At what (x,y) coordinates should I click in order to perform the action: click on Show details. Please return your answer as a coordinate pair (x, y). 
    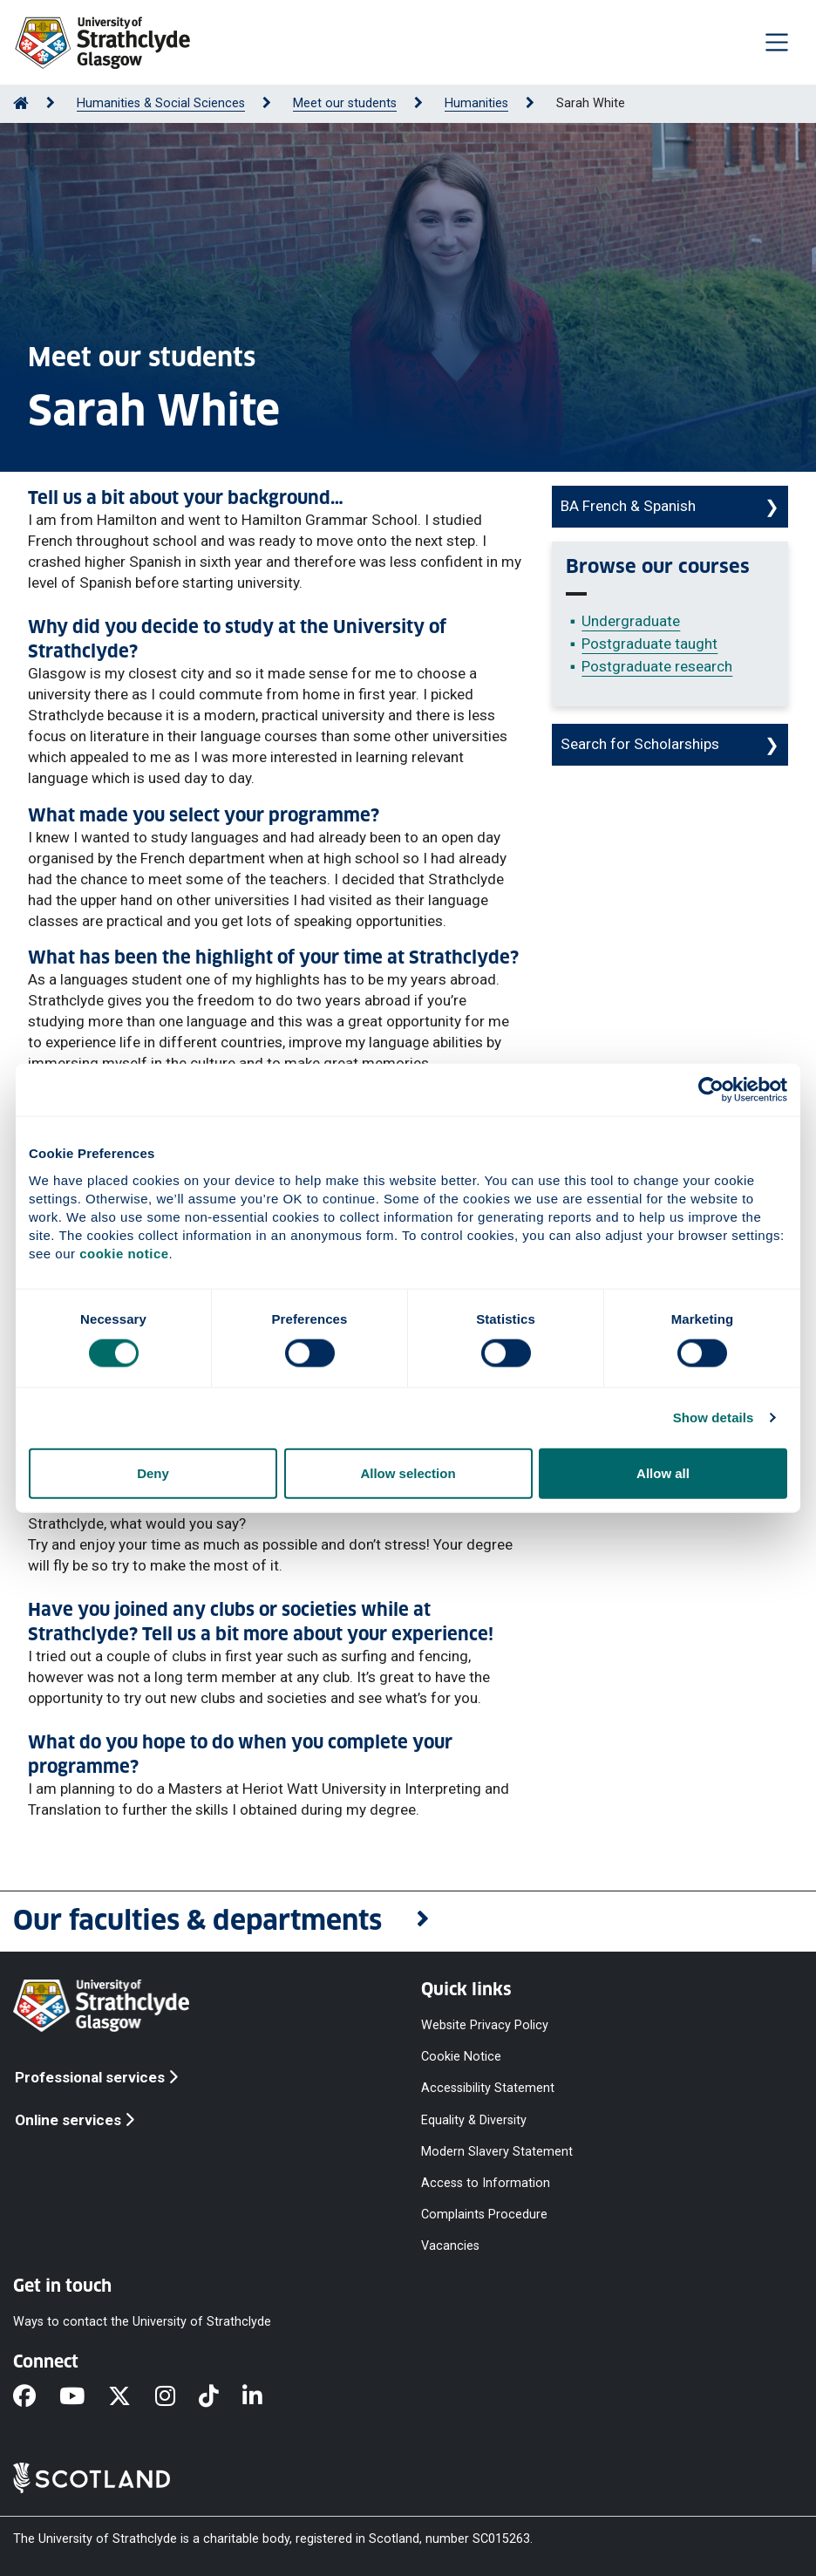
    Looking at the image, I should click on (713, 1417).